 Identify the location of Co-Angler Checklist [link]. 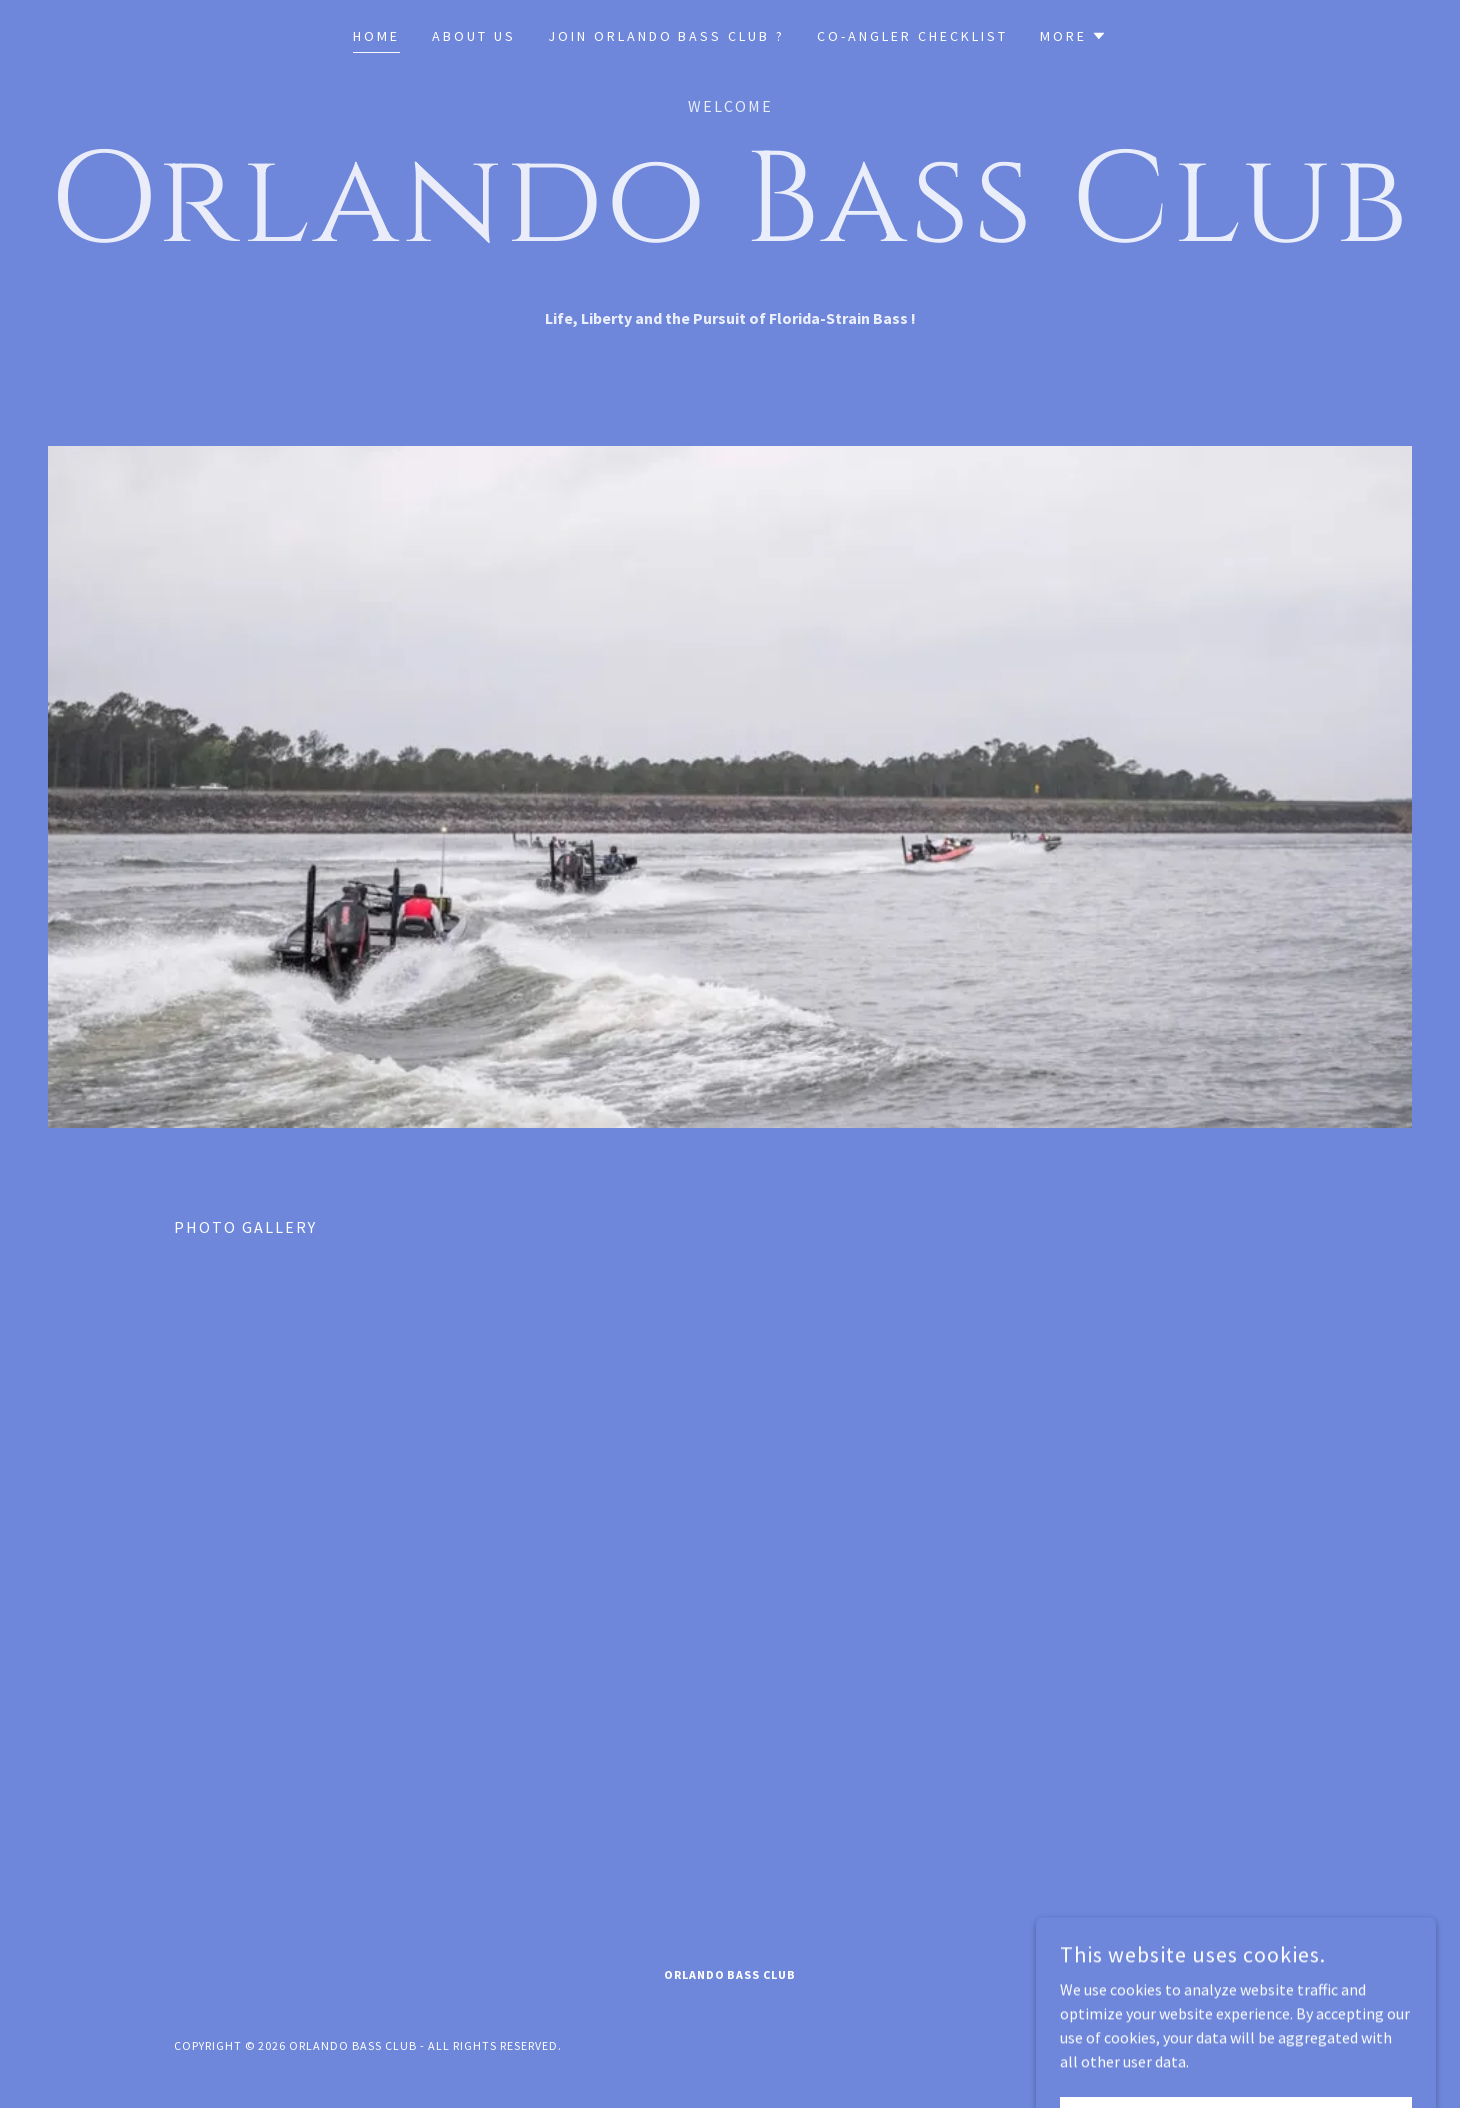
(912, 36).